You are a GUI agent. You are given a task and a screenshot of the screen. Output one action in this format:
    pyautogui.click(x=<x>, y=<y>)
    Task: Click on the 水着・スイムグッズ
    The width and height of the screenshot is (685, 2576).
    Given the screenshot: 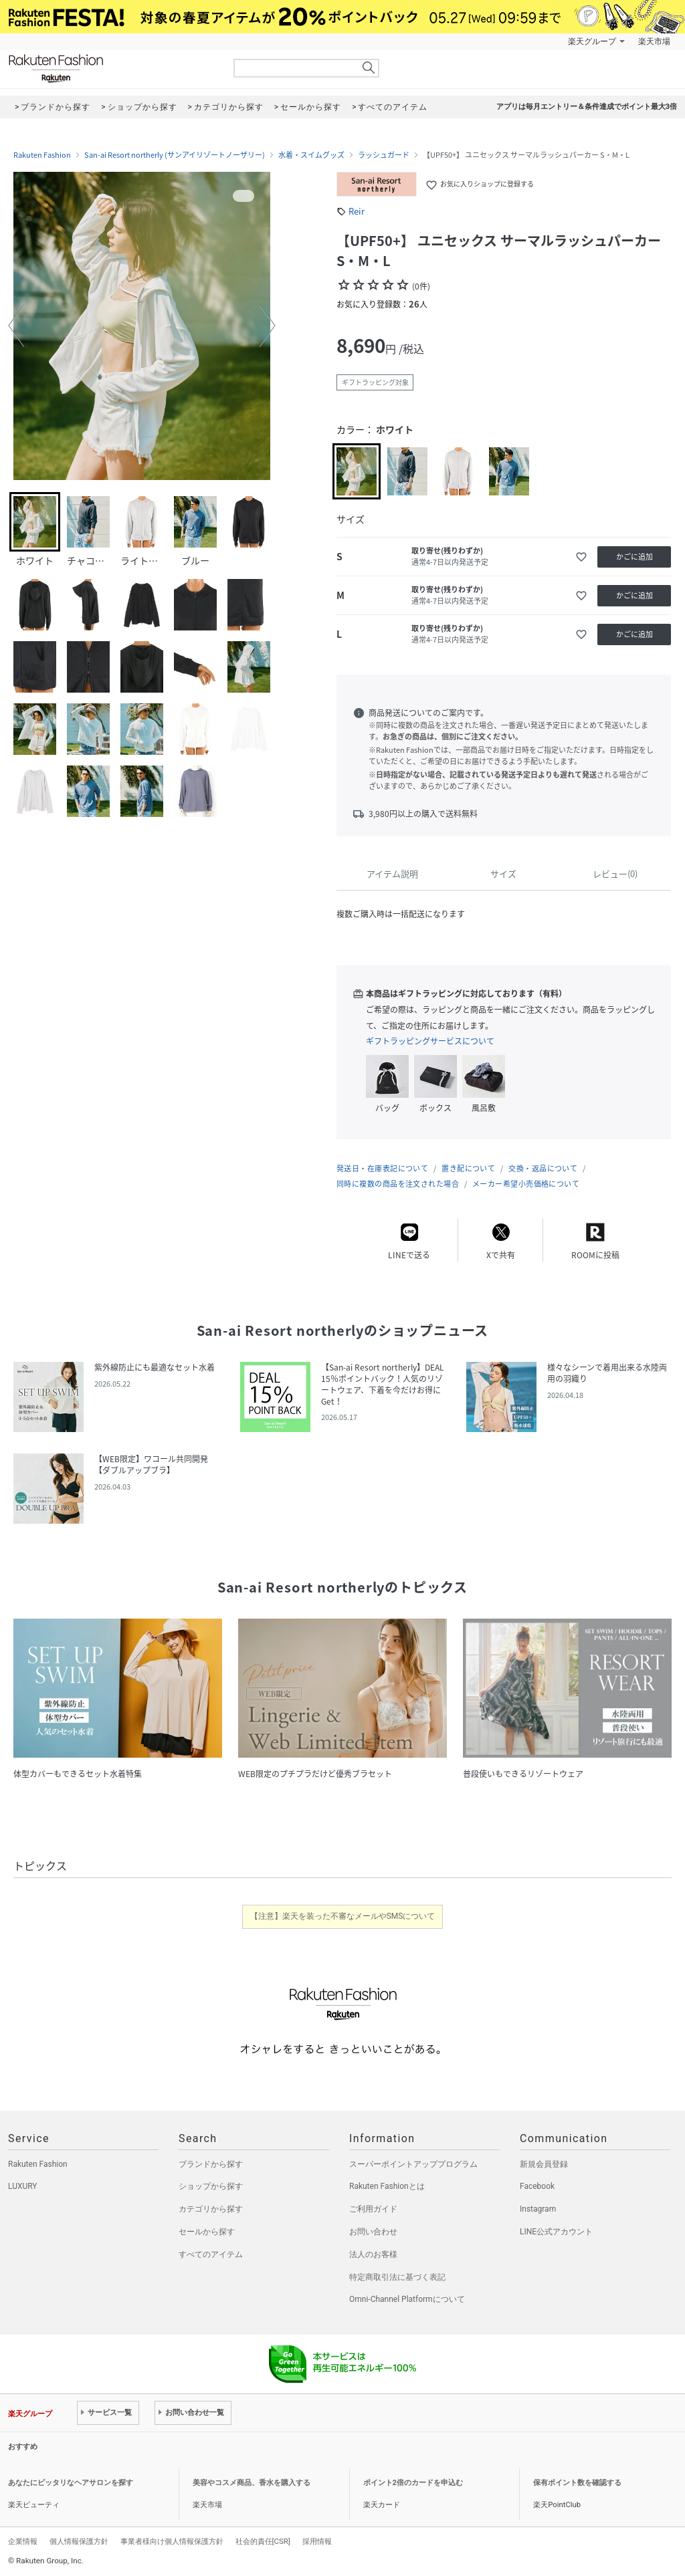 What is the action you would take?
    pyautogui.click(x=311, y=155)
    